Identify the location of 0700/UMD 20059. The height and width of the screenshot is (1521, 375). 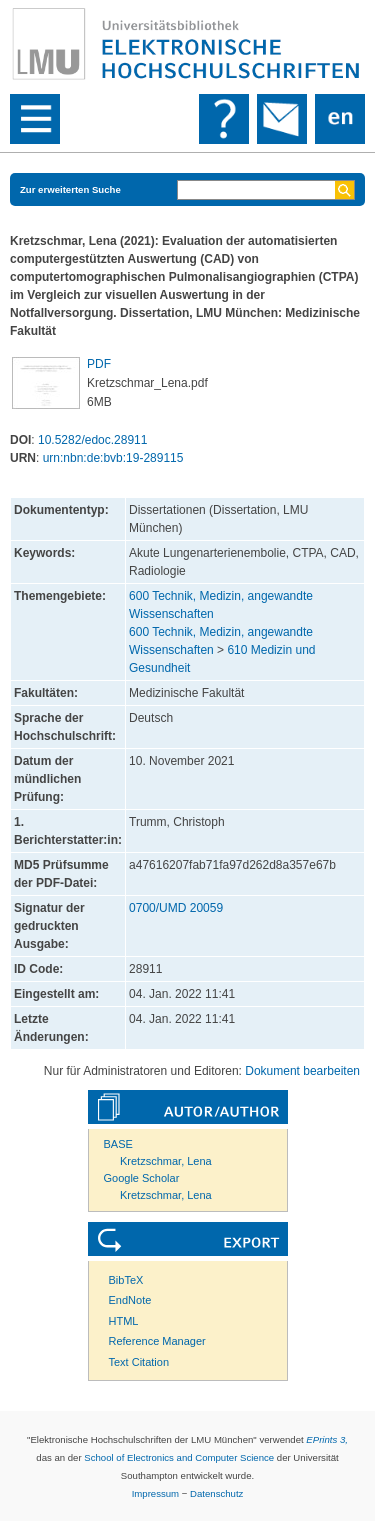
(176, 908).